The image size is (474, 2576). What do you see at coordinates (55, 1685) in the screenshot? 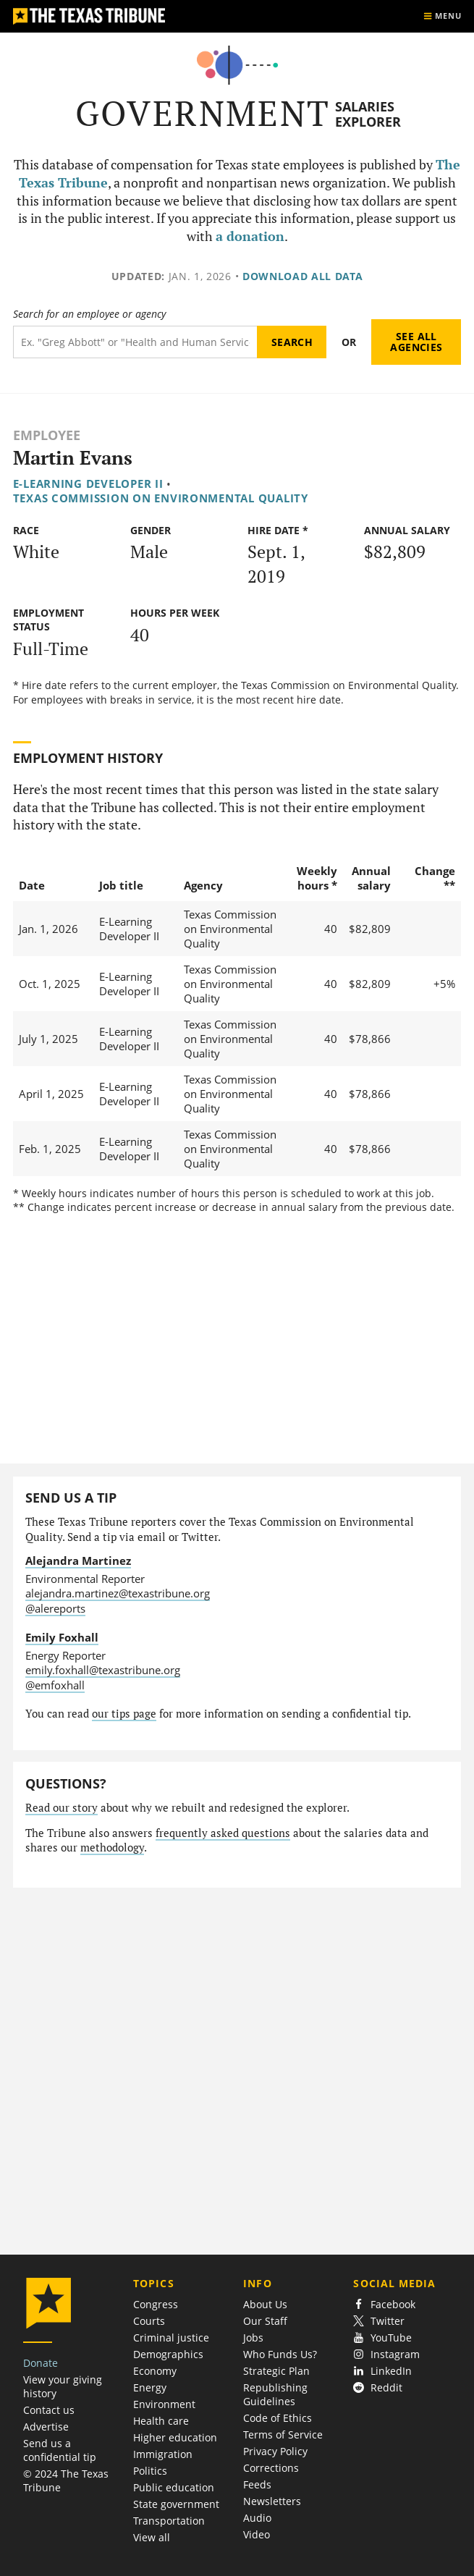
I see `@emfoxhall` at bounding box center [55, 1685].